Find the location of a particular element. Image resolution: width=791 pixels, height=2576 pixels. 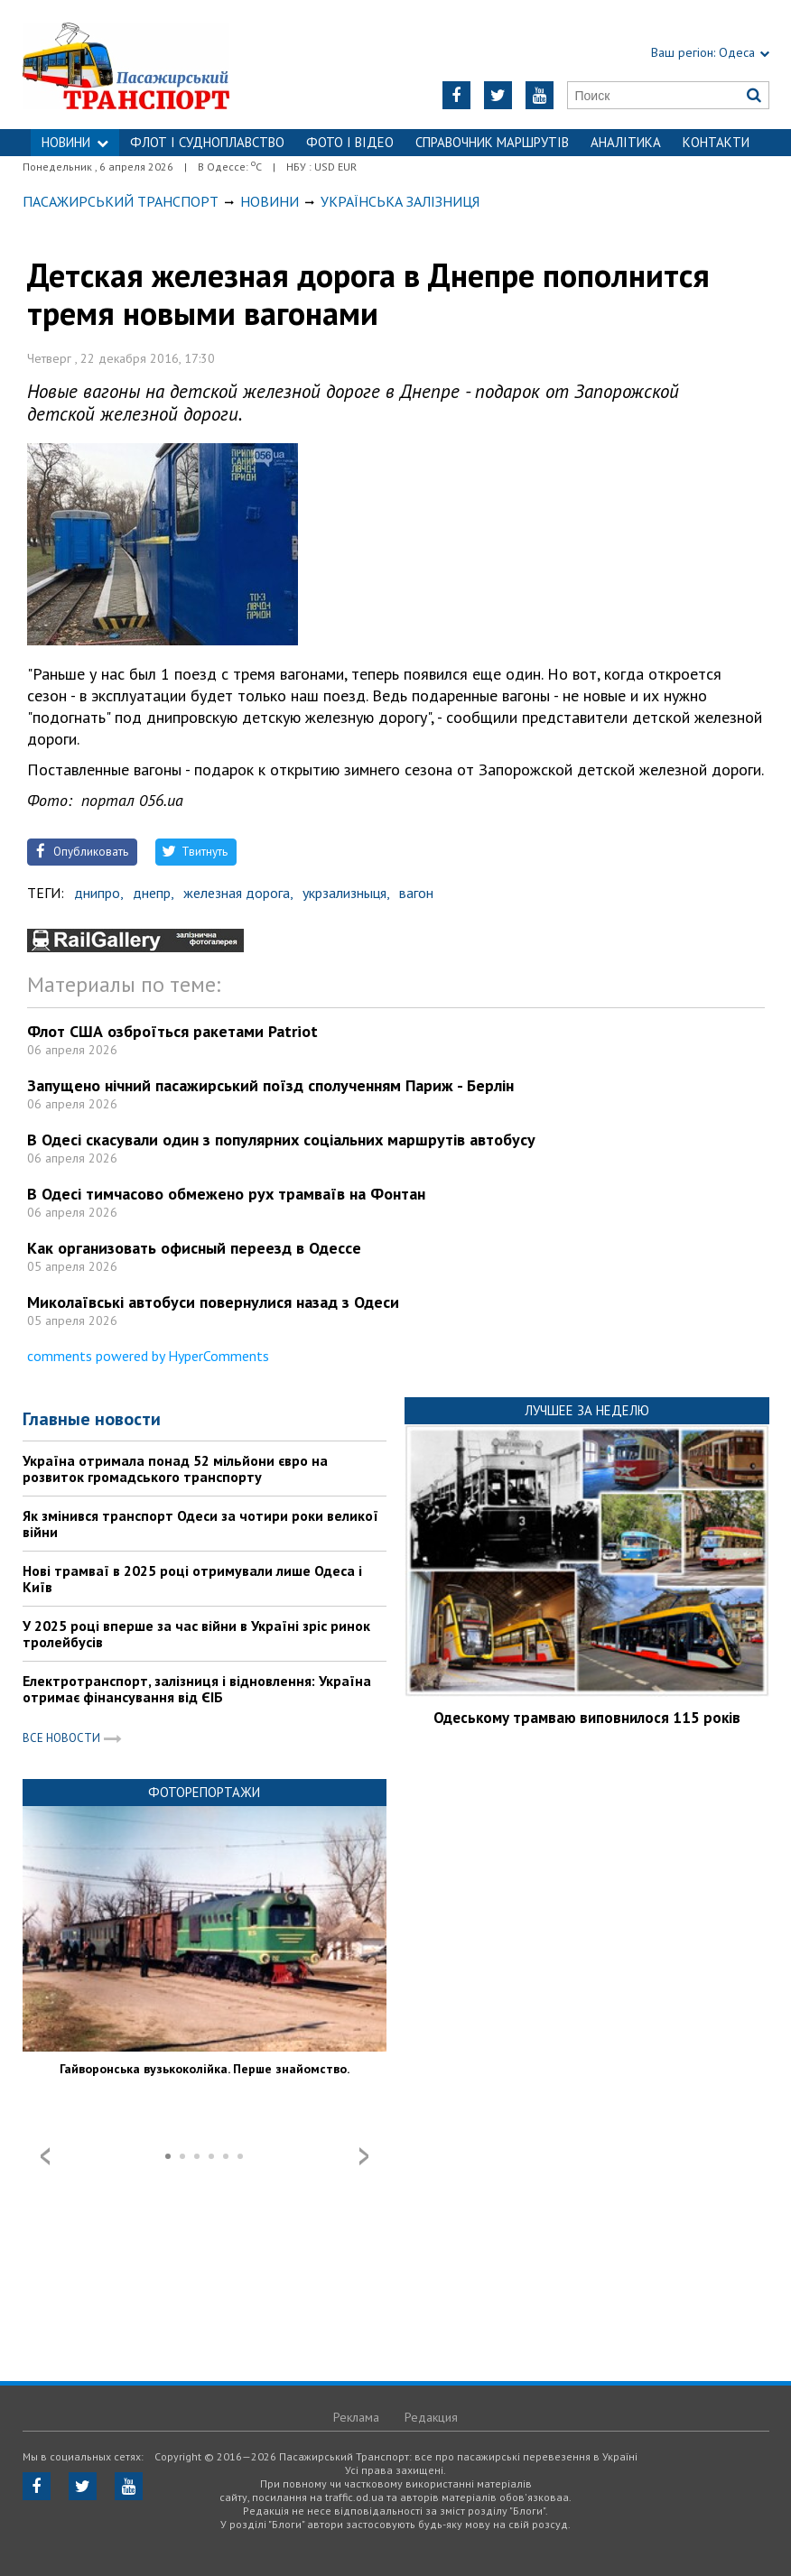

ФОТО І ВІДЕО is located at coordinates (350, 142).